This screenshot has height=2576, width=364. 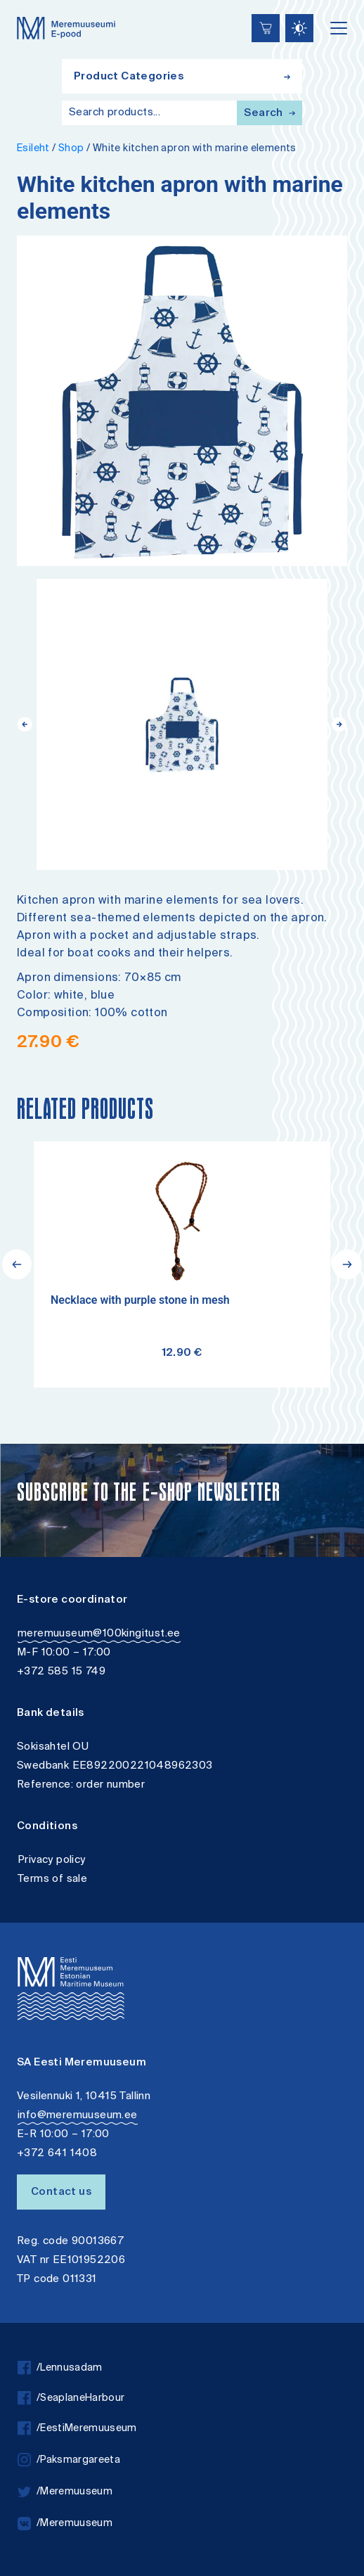 What do you see at coordinates (60, 2368) in the screenshot?
I see `/Lennusadam [facebook]` at bounding box center [60, 2368].